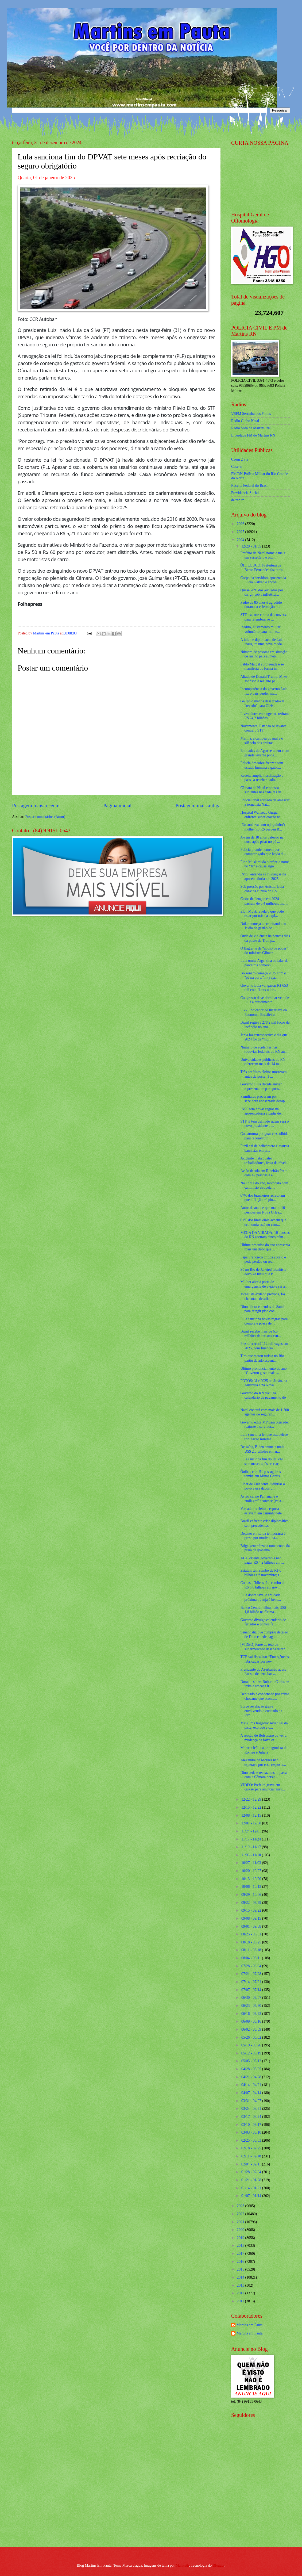 The width and height of the screenshot is (302, 2576). Describe the element at coordinates (263, 580) in the screenshot. I see `Corpo da servidora aposentada Lúcia Galvão é encon...` at that location.